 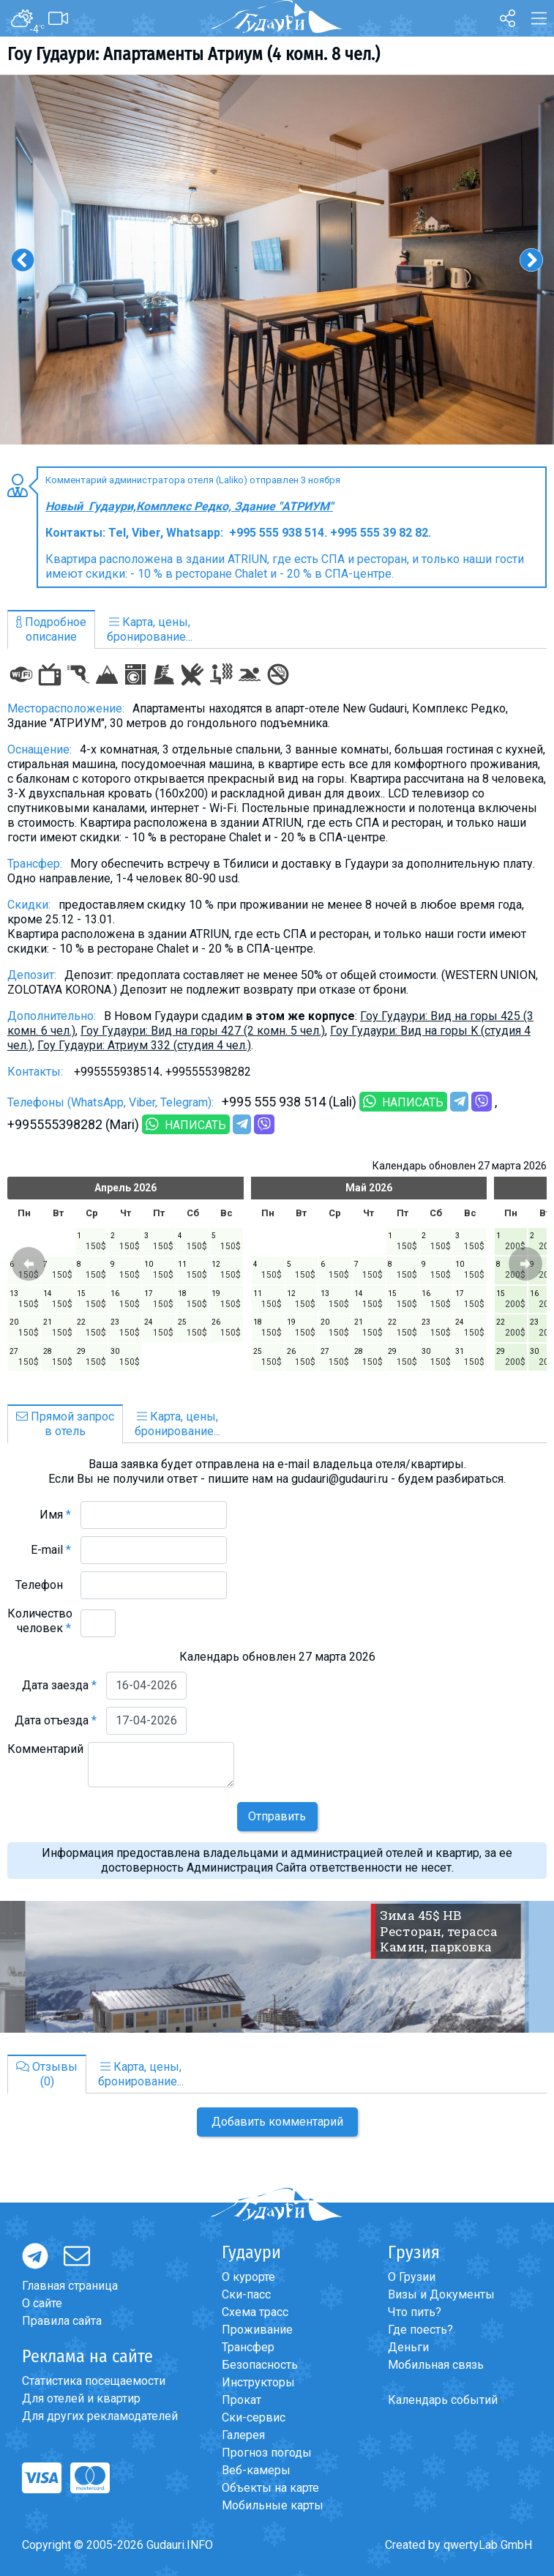 What do you see at coordinates (55, 1515) in the screenshot?
I see `Имя` at bounding box center [55, 1515].